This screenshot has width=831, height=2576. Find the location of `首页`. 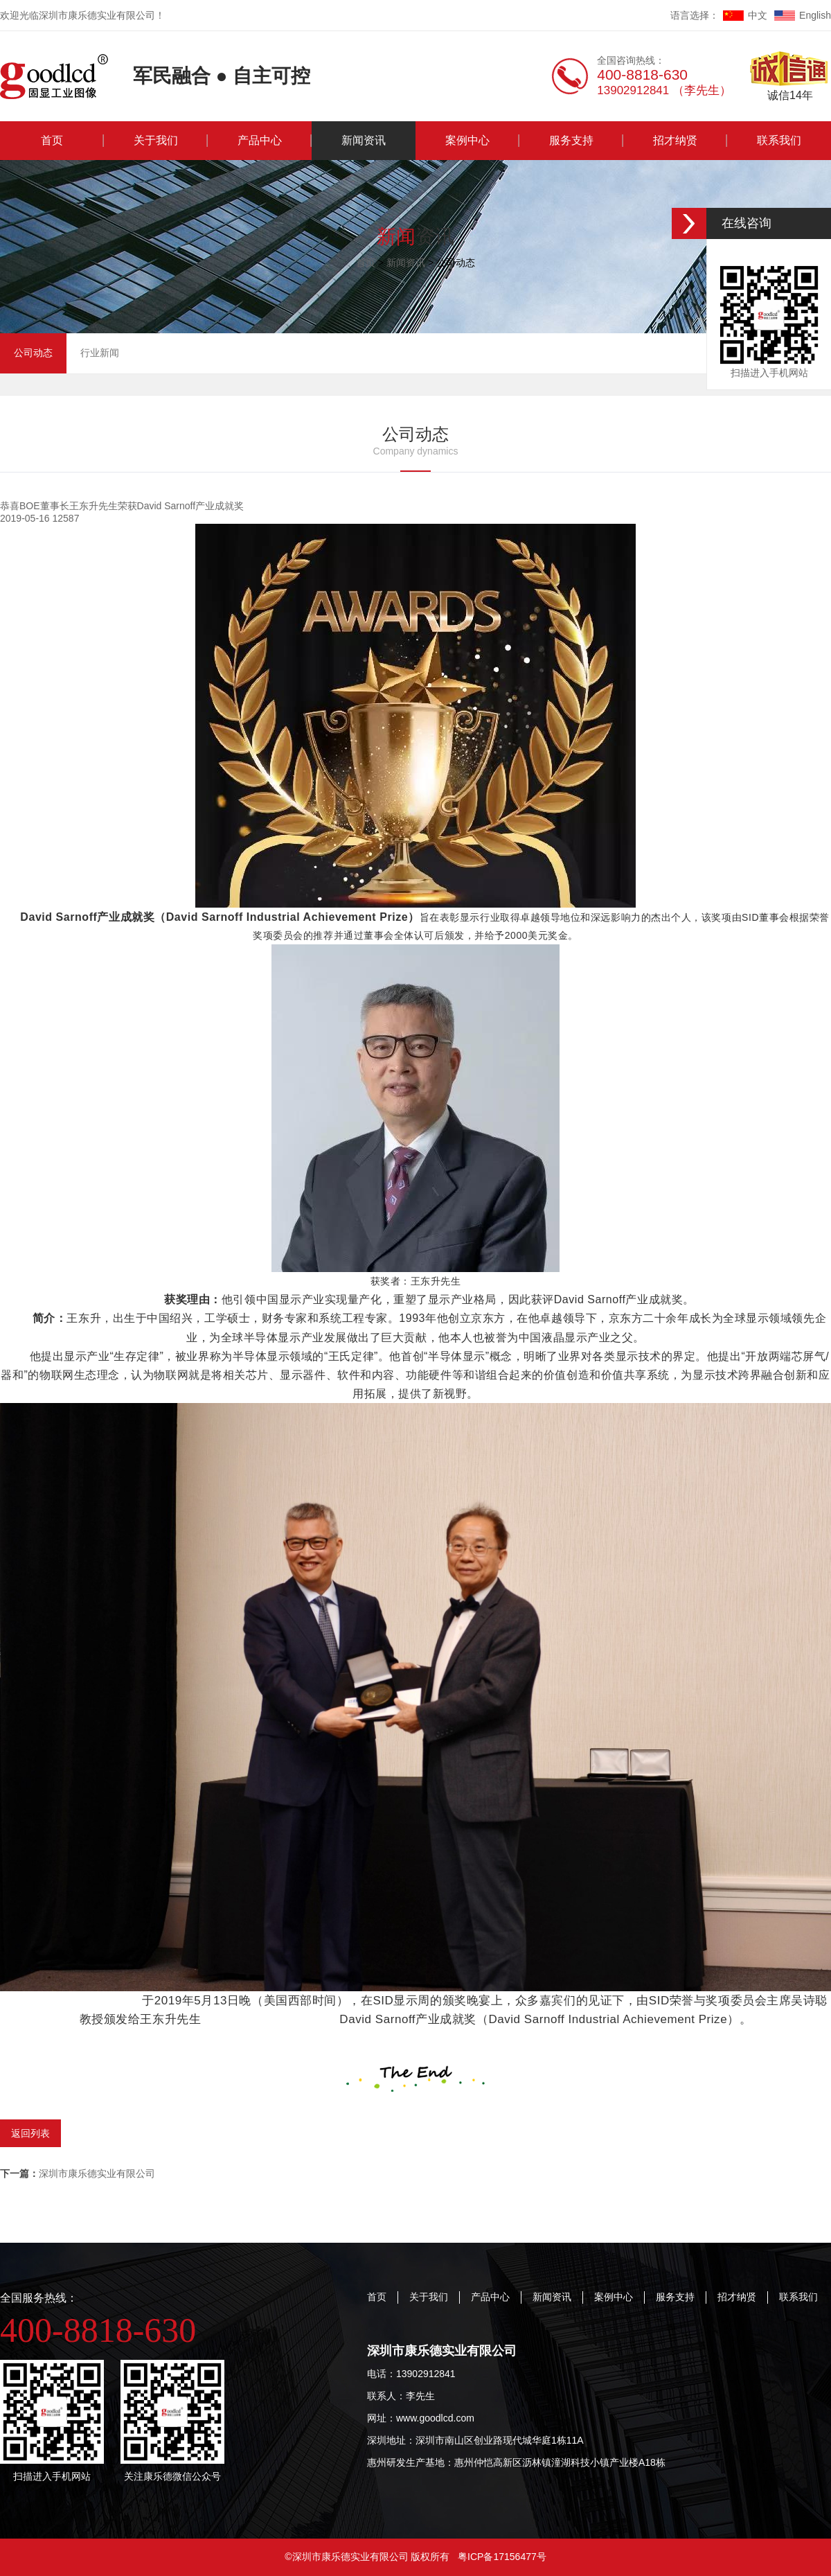

首页 is located at coordinates (52, 140).